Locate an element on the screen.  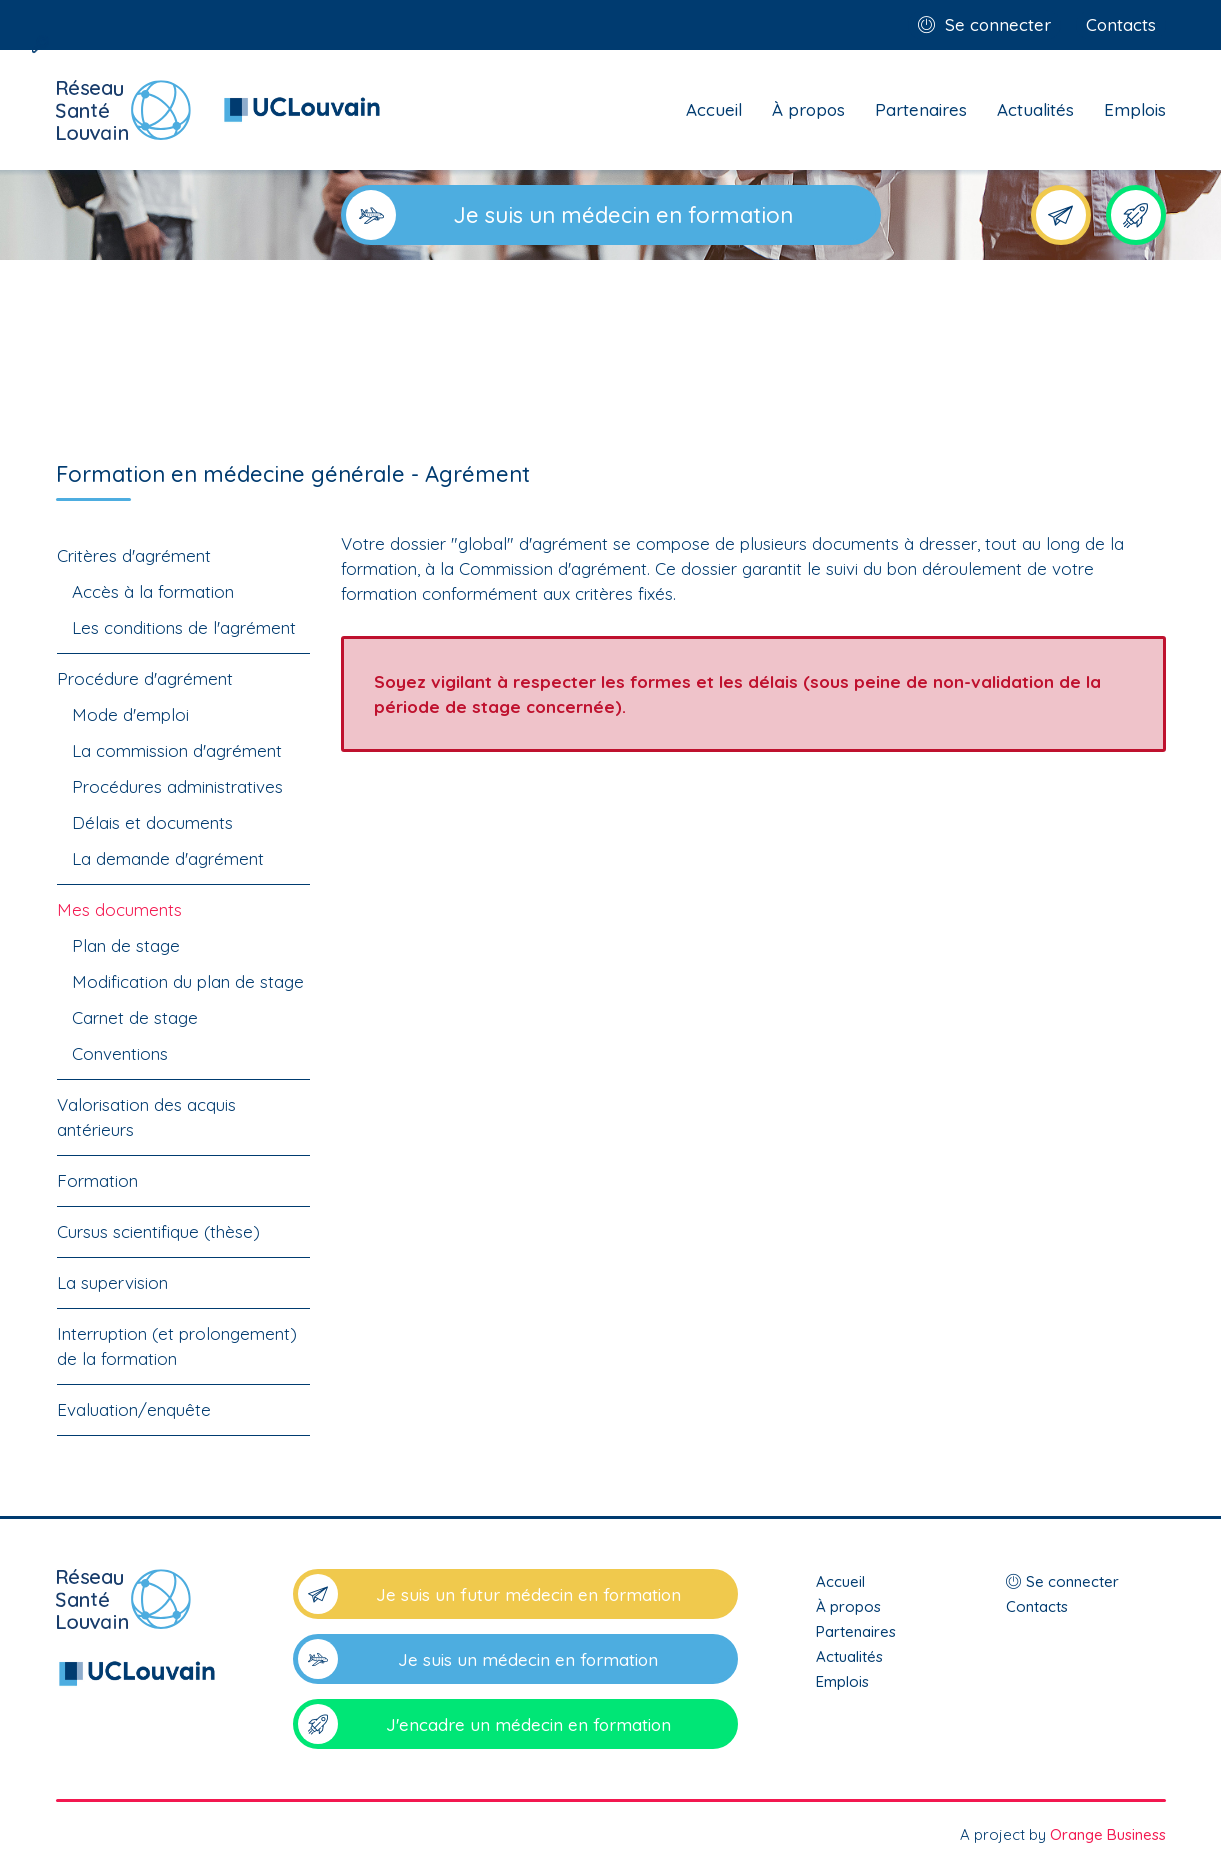
Accueil is located at coordinates (714, 109).